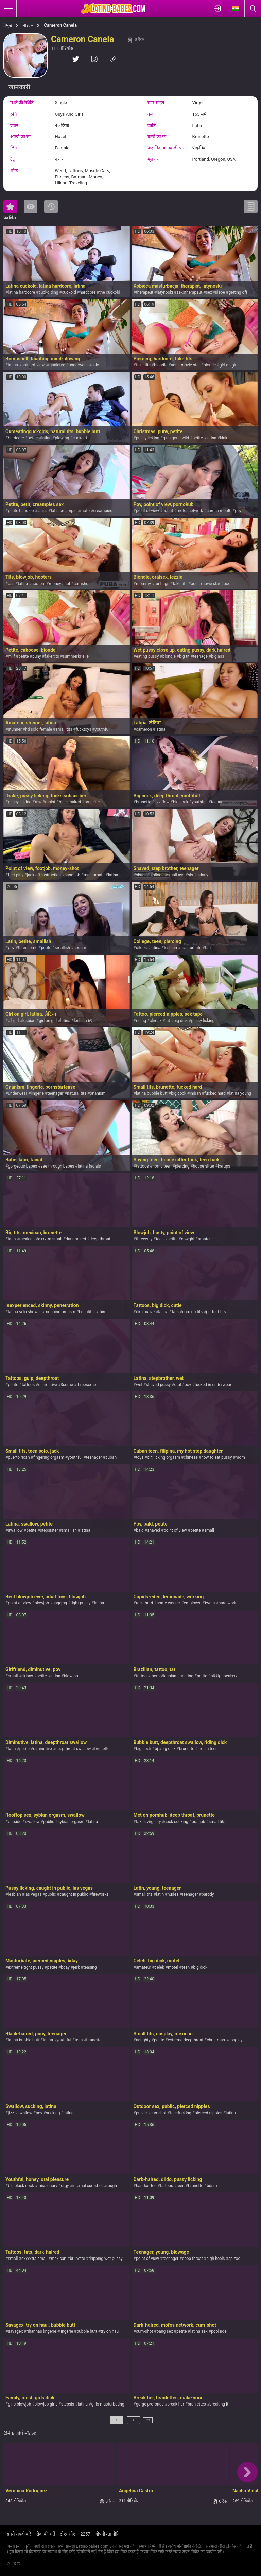 The height and width of the screenshot is (2576, 261). I want to click on extreme tight pussy, so click(26, 1967).